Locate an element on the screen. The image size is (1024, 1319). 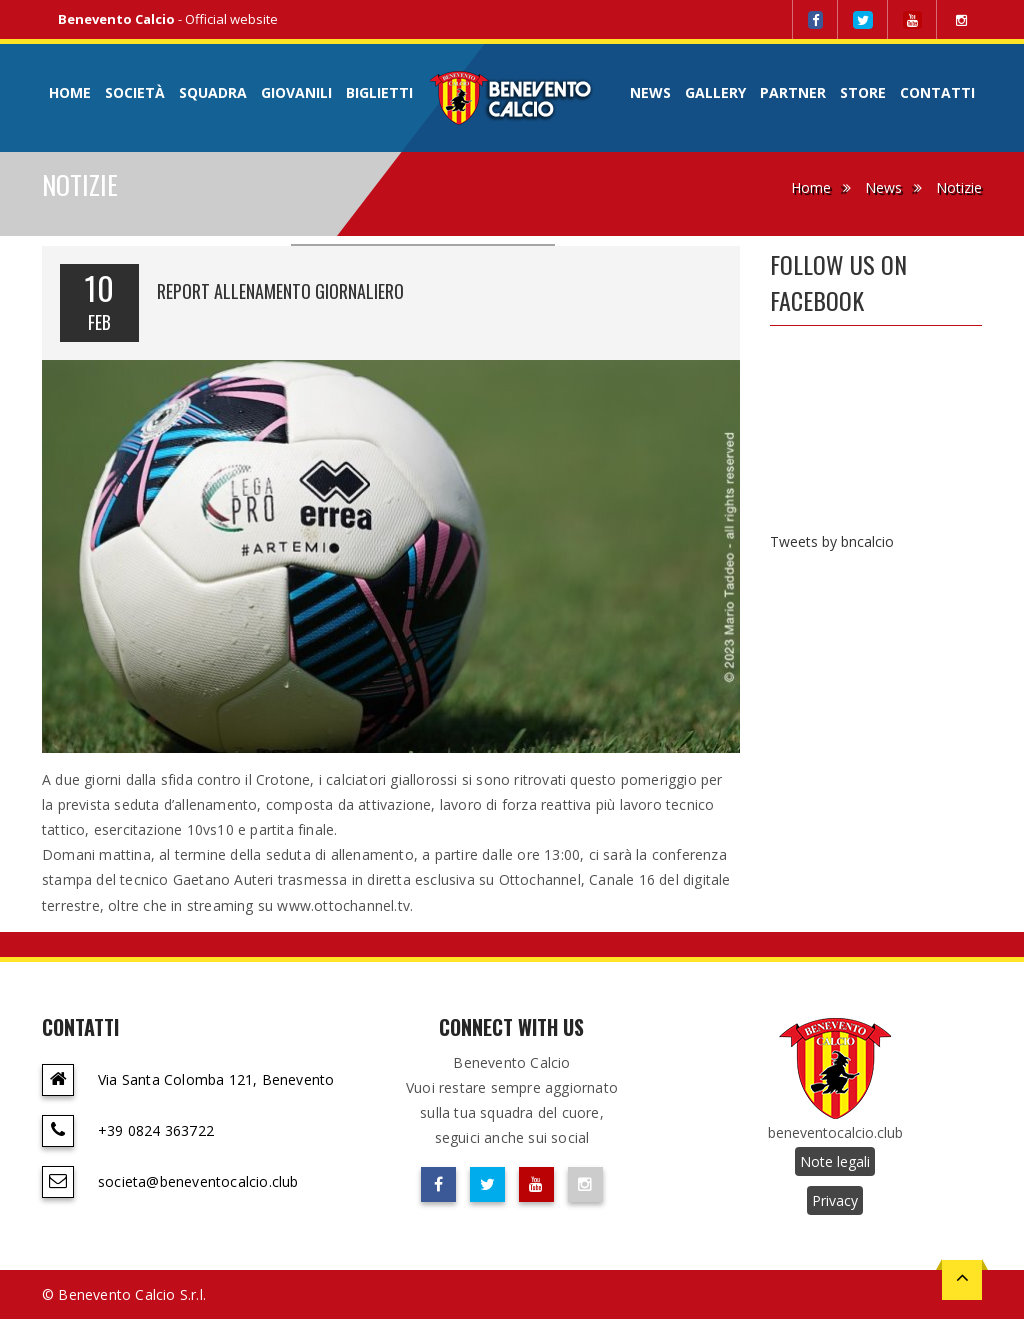
Store is located at coordinates (863, 92).